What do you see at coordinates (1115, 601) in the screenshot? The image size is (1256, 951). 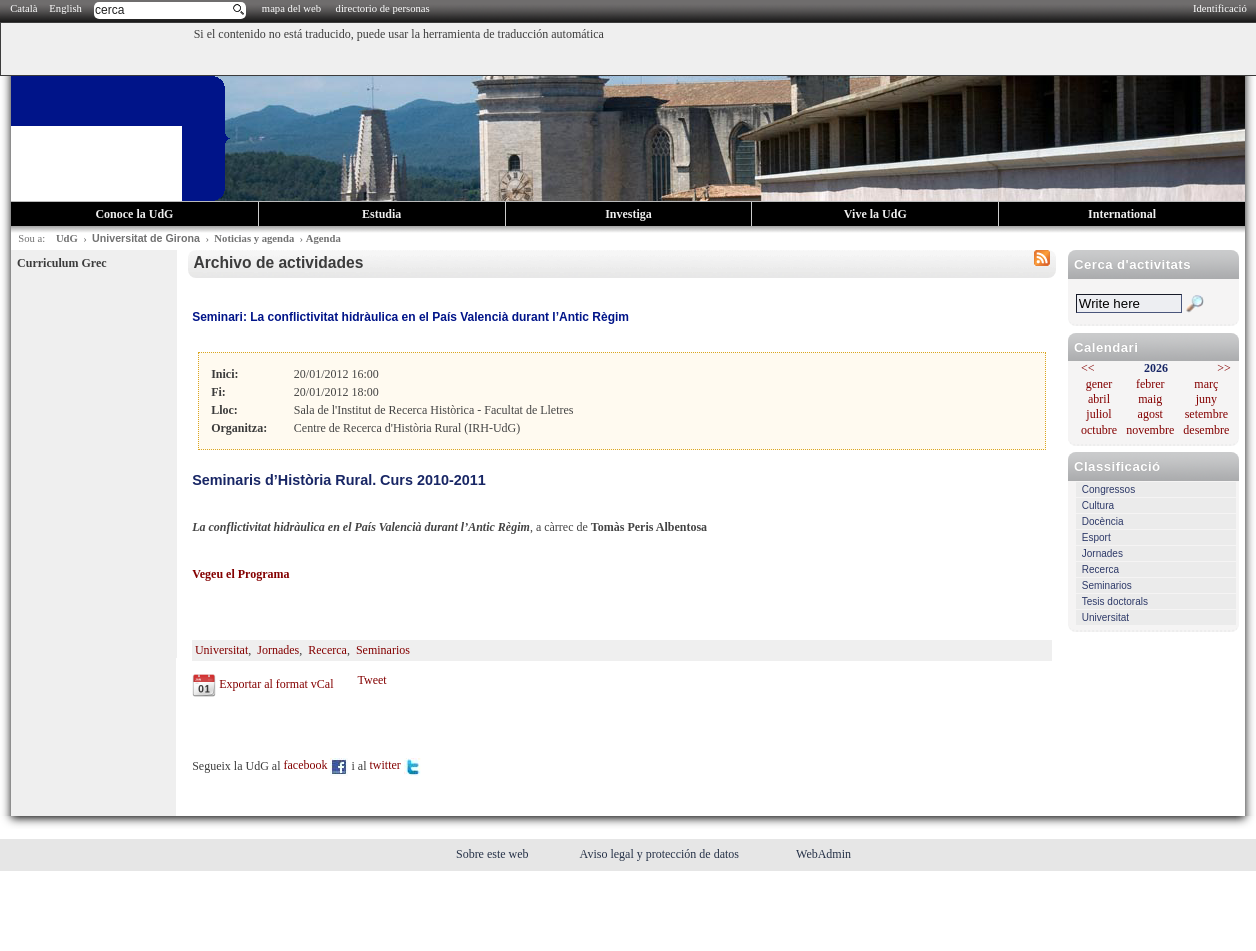 I see `Tesis doctorals` at bounding box center [1115, 601].